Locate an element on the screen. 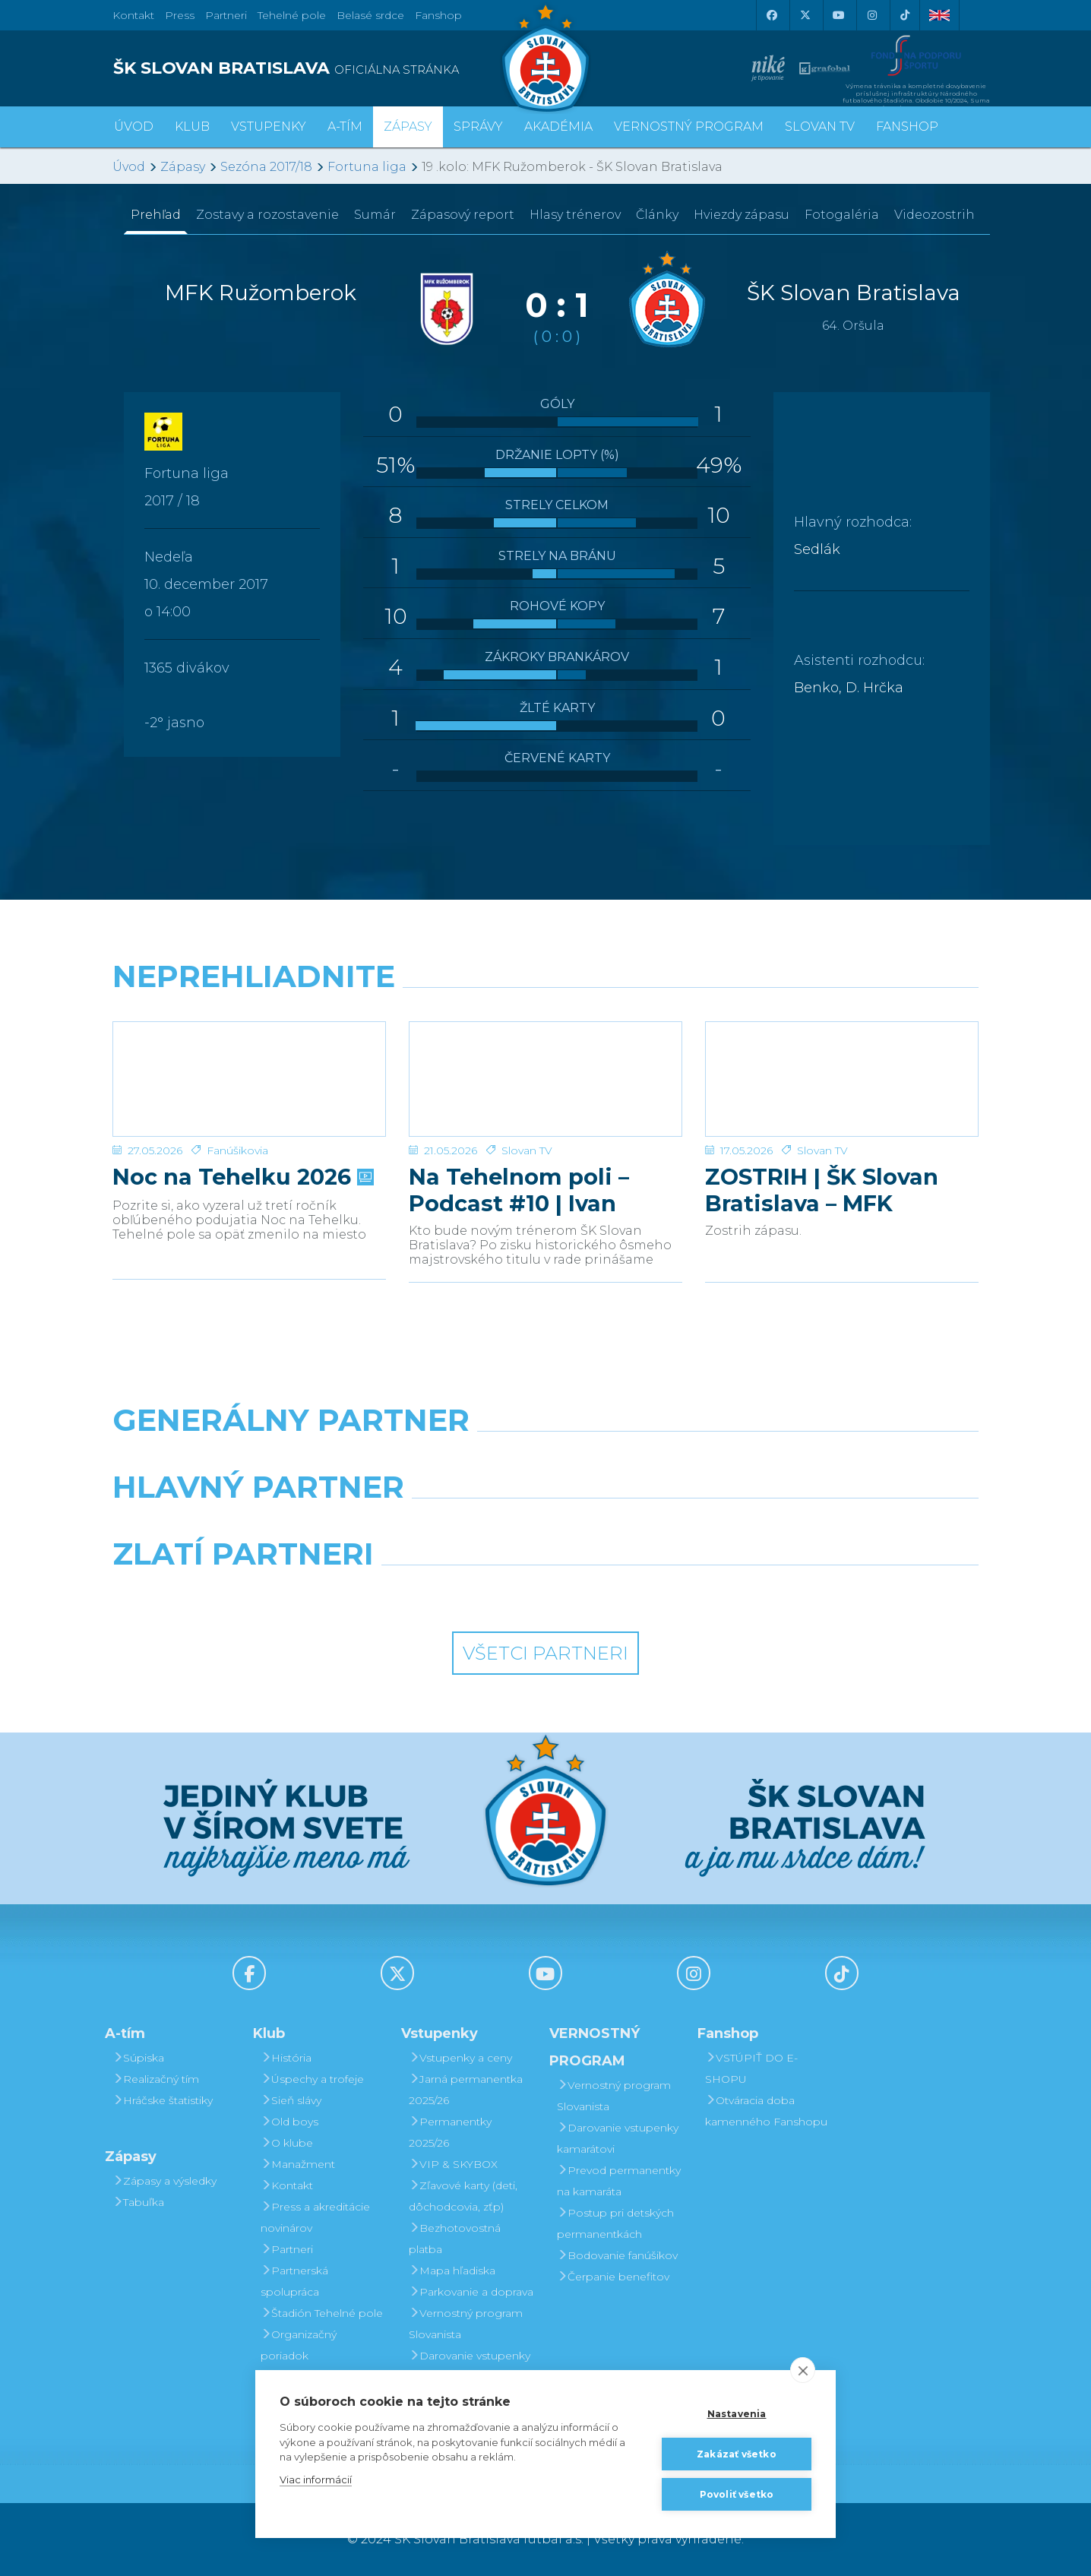 This screenshot has width=1091, height=2576. Prevod permanentky na kamaráta is located at coordinates (619, 2180).